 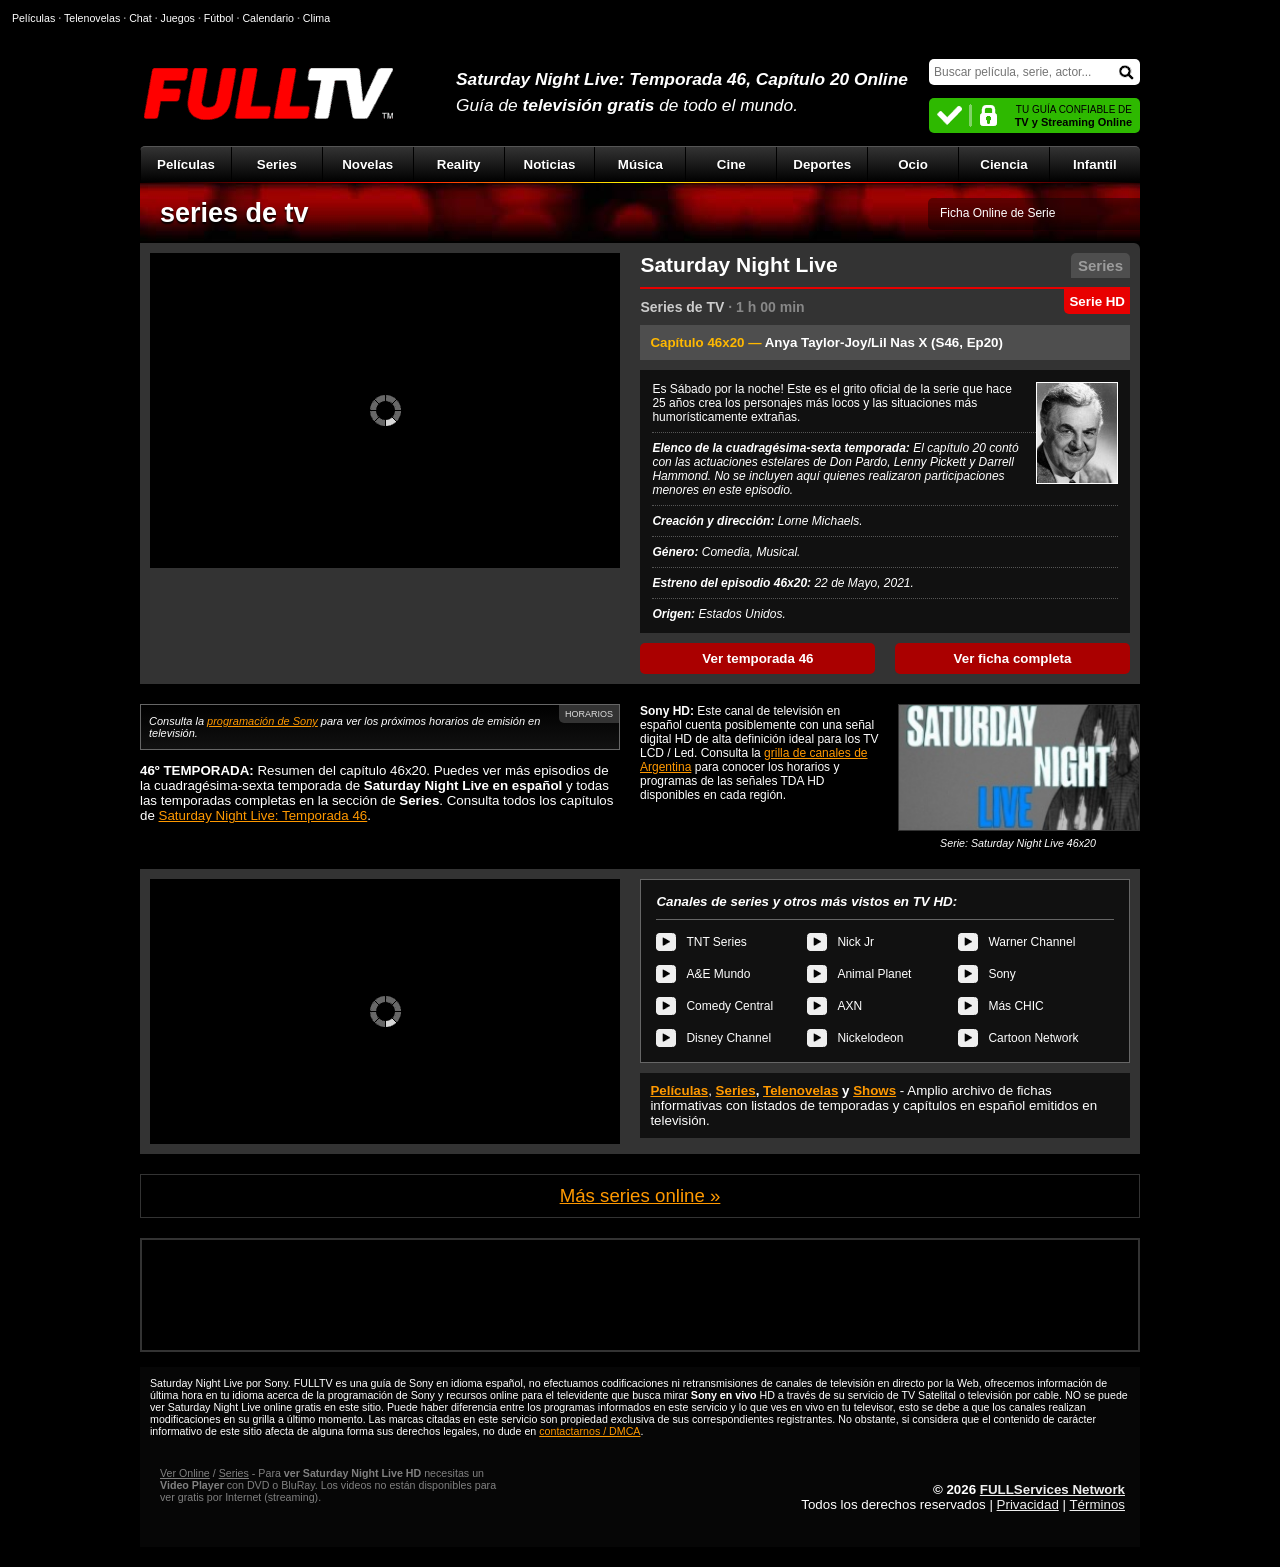 I want to click on Fútbol, so click(x=219, y=18).